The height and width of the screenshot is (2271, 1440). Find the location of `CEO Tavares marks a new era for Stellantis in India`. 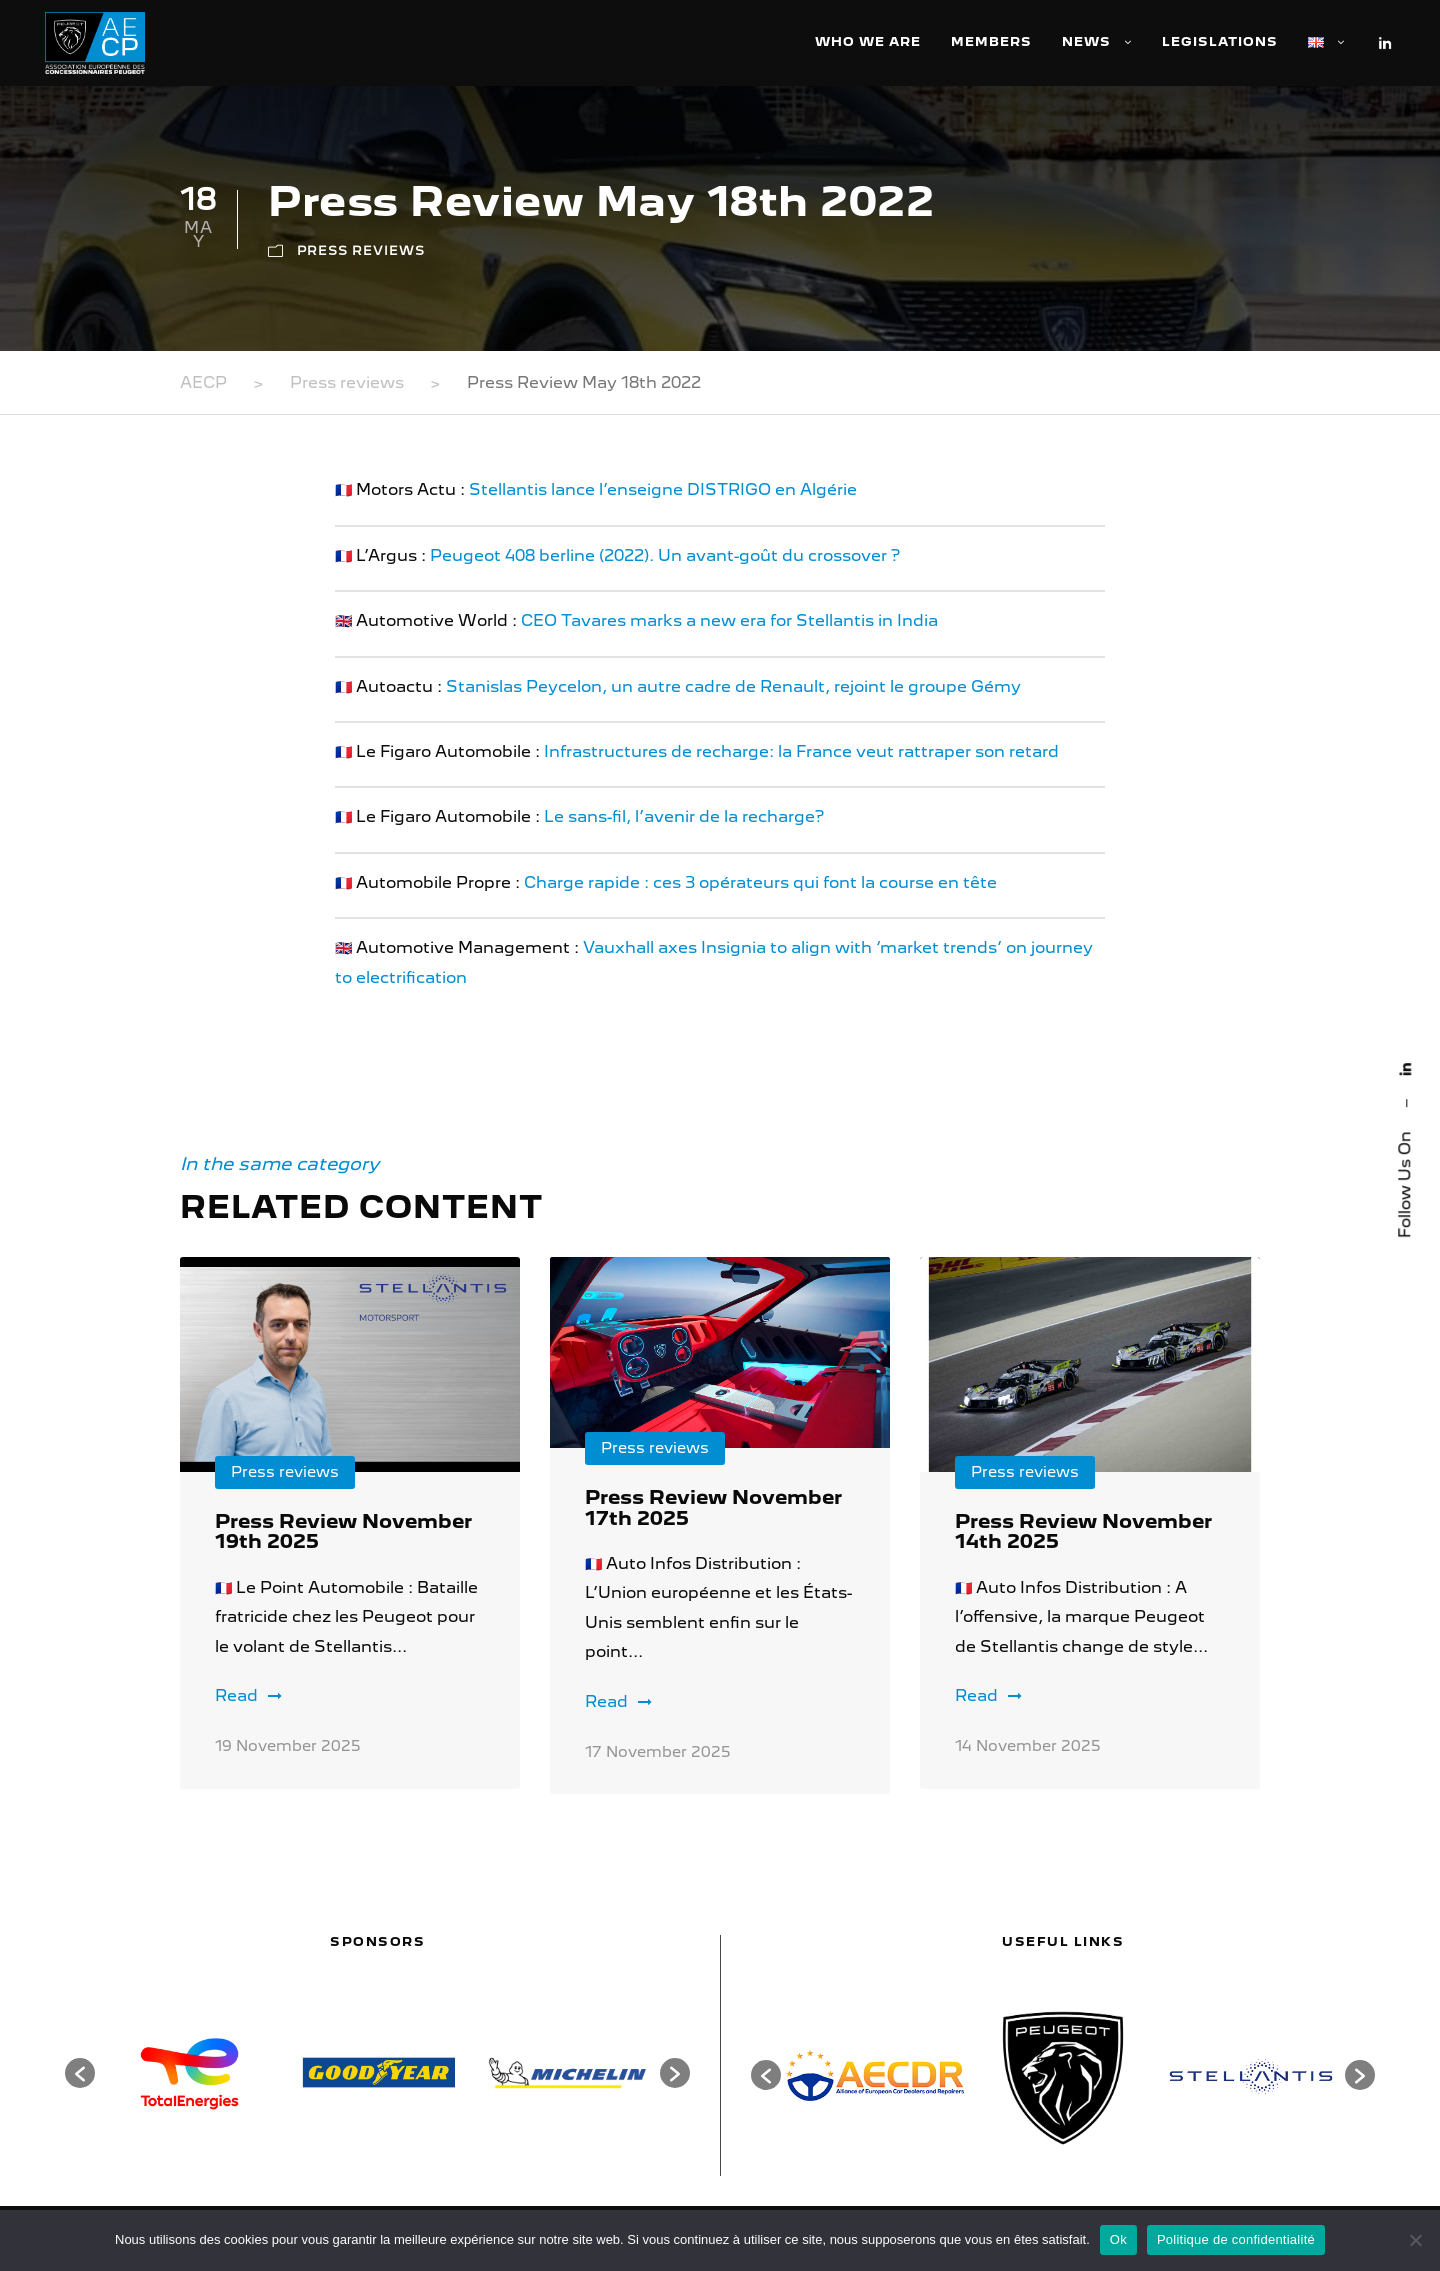

CEO Tavares marks a new era for Stellantis in India is located at coordinates (729, 620).